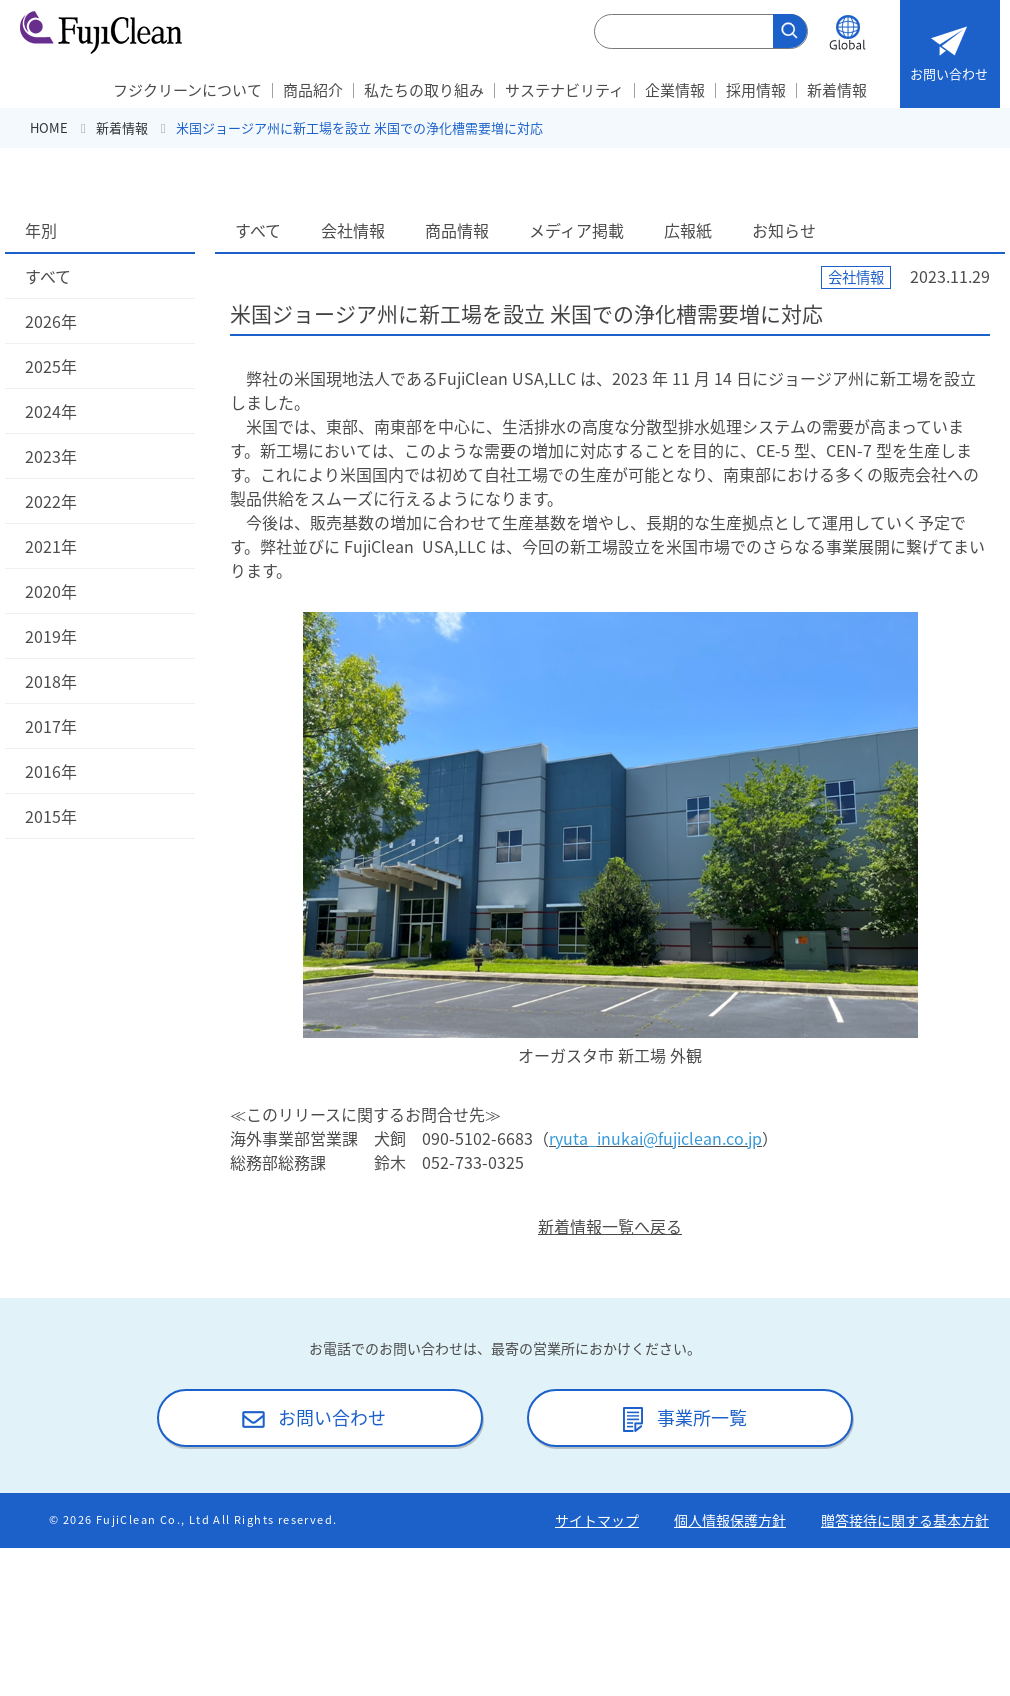 The height and width of the screenshot is (1696, 1010). Describe the element at coordinates (905, 1520) in the screenshot. I see `贈答接待に関する基本方針` at that location.